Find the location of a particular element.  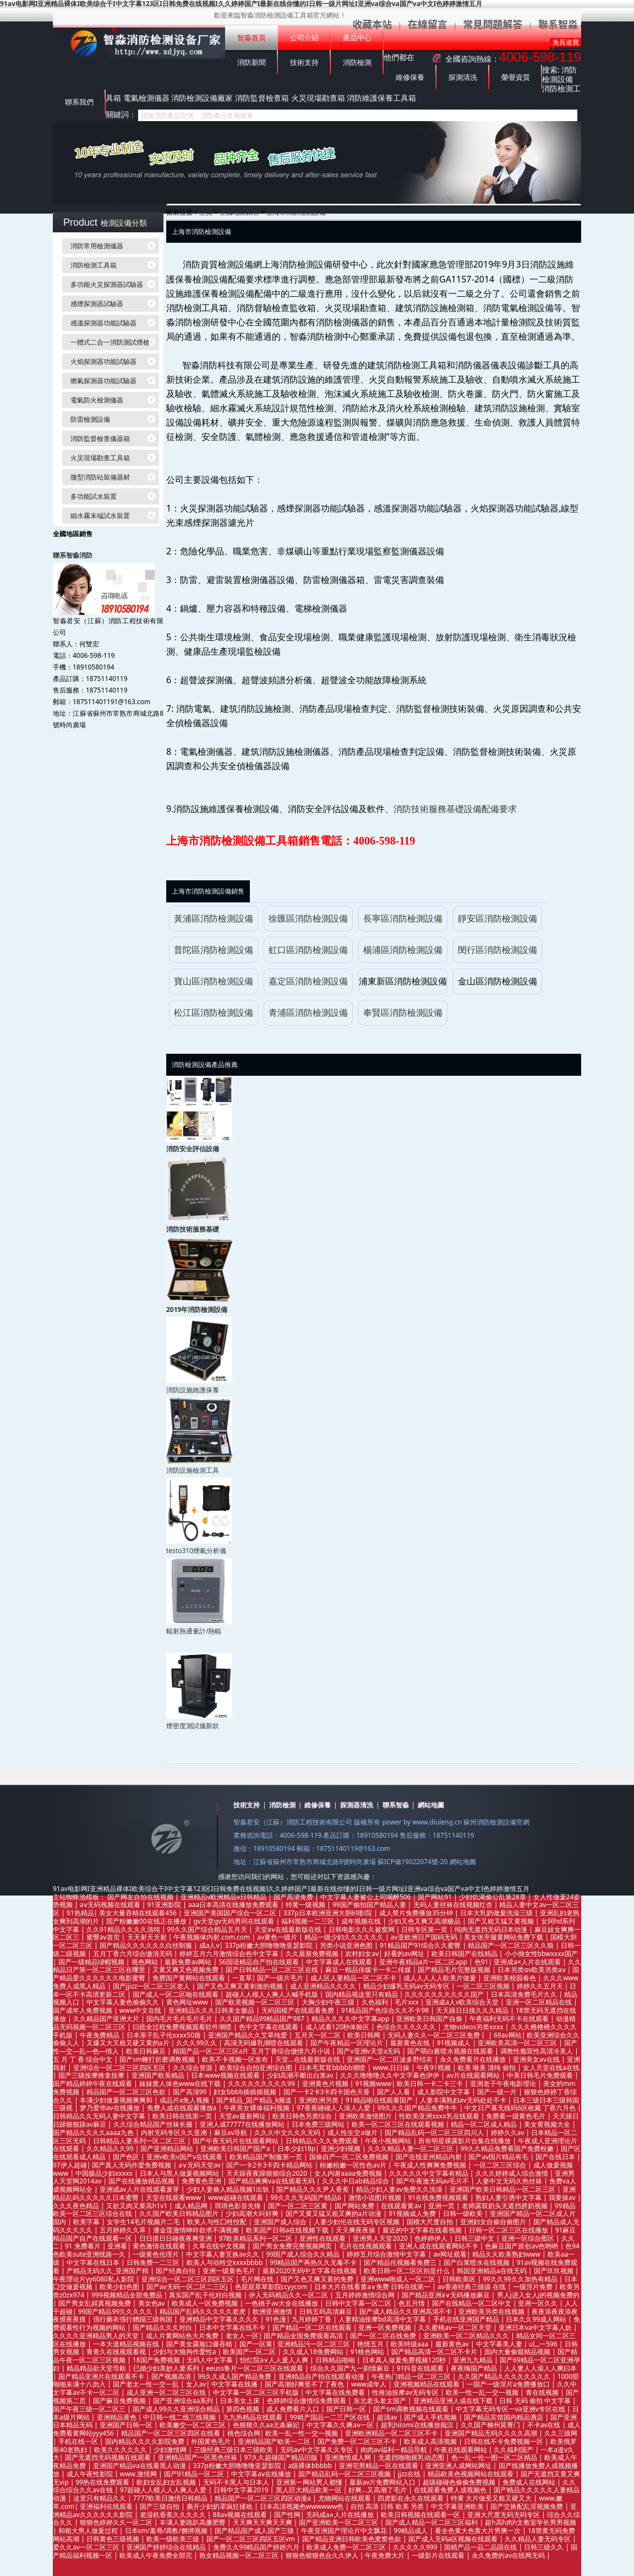

桃色综合网 is located at coordinates (243, 2433).